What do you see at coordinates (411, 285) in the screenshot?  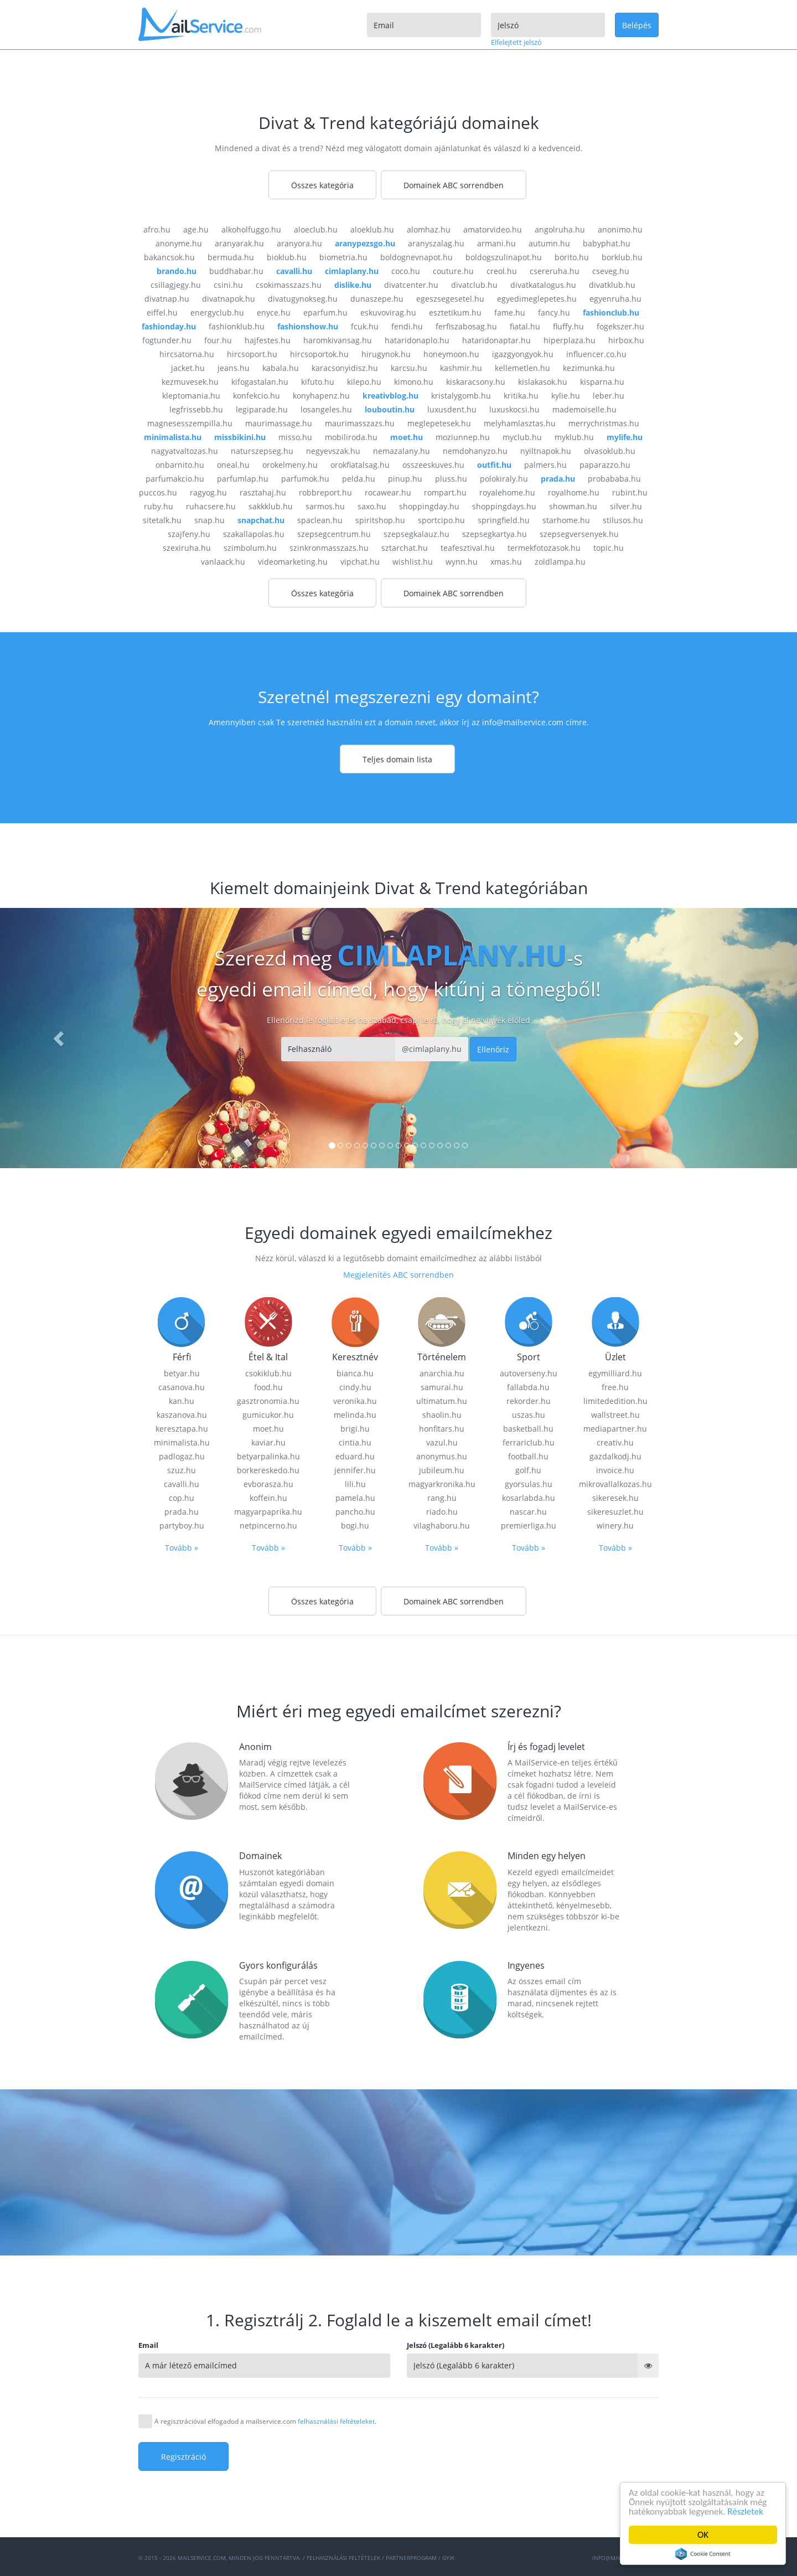 I see `divatcenter.hu` at bounding box center [411, 285].